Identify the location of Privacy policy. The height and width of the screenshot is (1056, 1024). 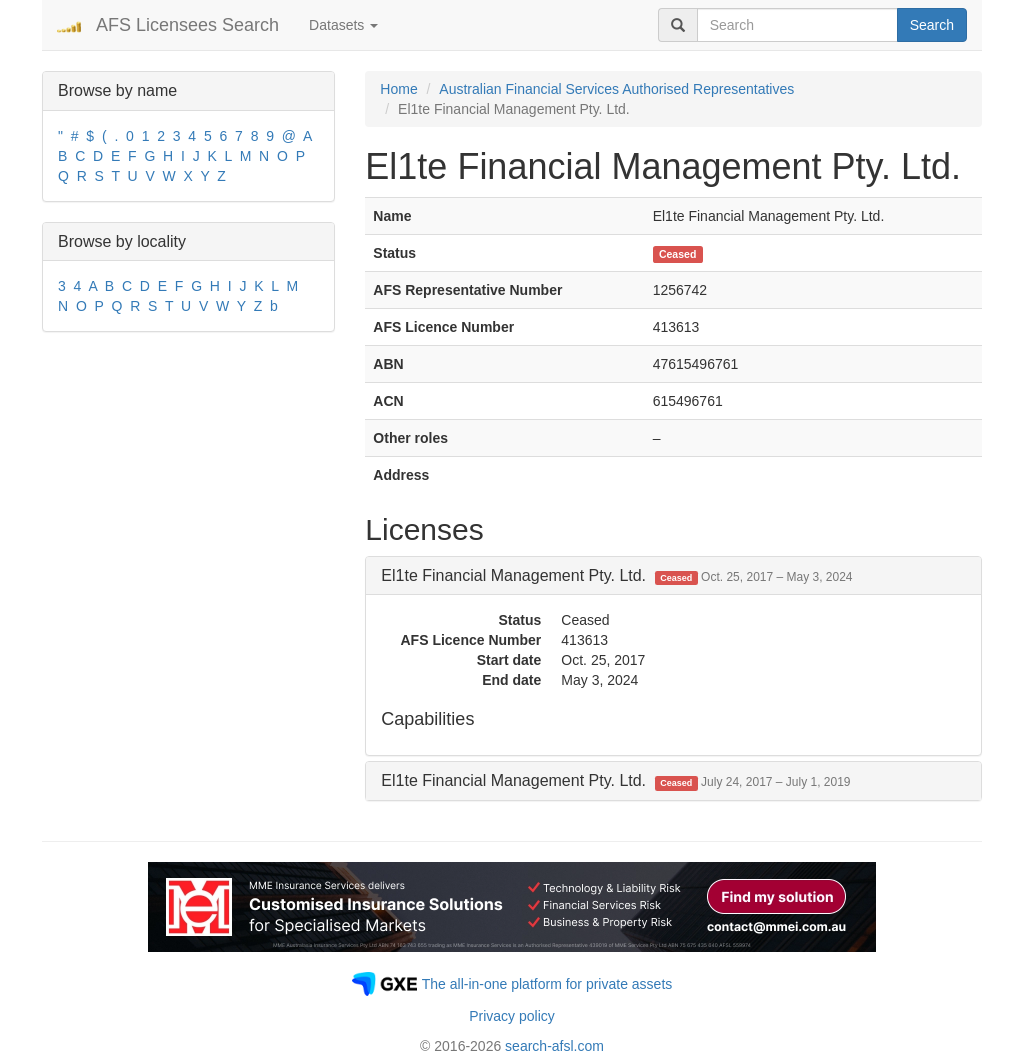
(512, 1016).